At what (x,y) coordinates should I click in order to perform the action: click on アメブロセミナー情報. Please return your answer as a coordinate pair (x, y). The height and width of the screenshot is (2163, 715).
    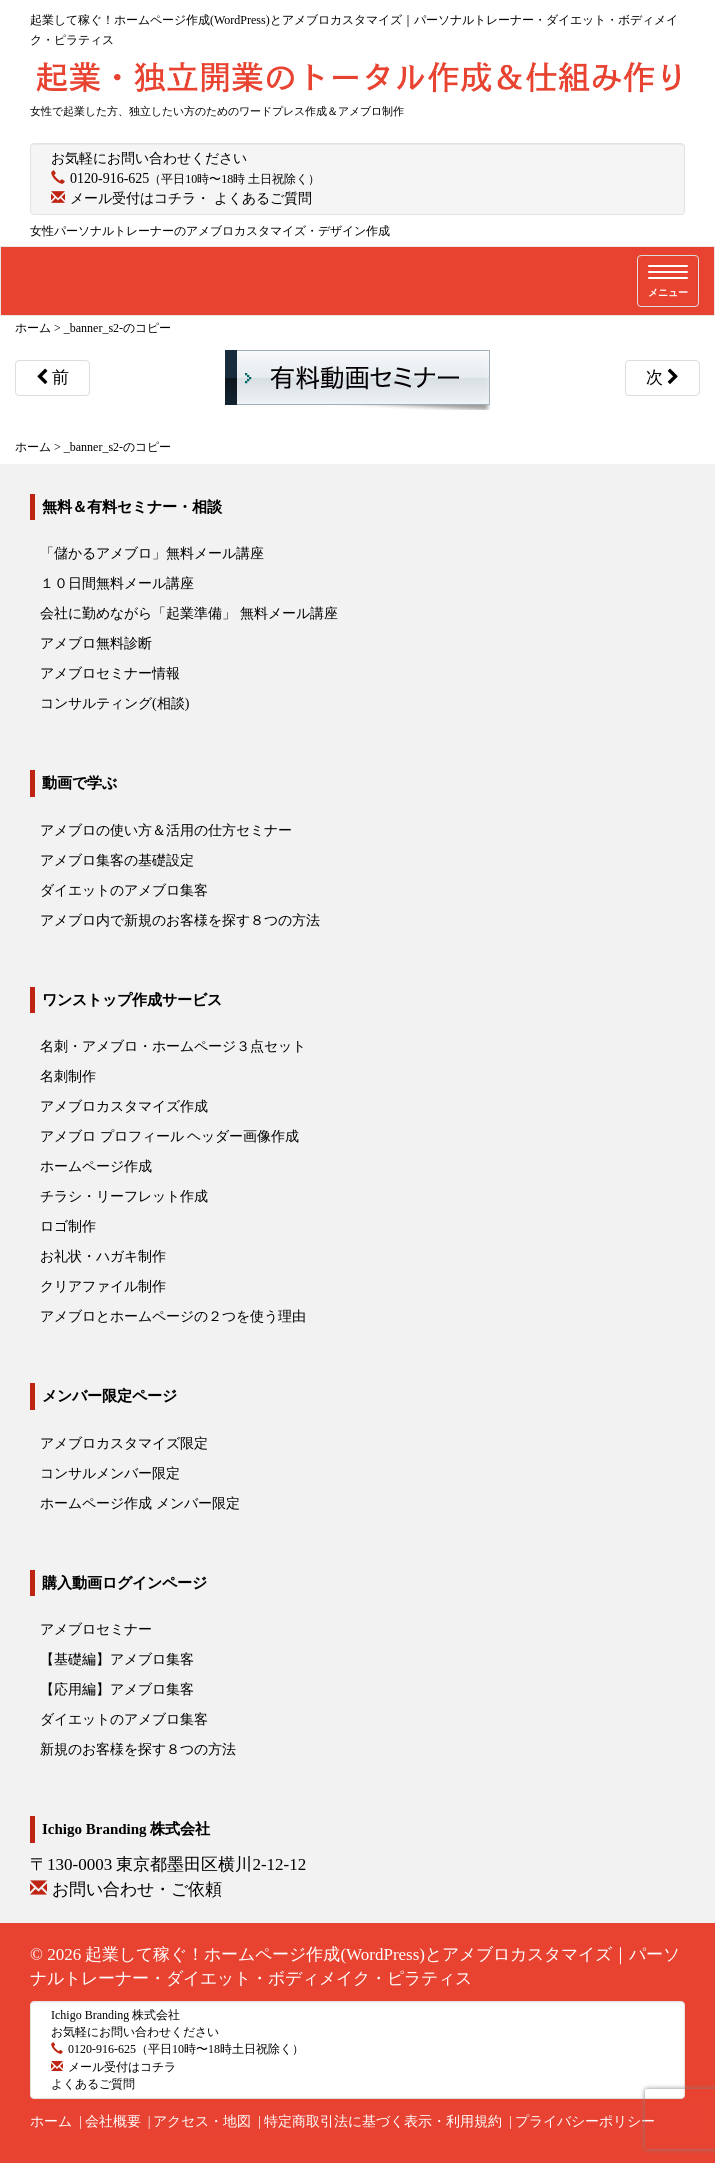
    Looking at the image, I should click on (110, 673).